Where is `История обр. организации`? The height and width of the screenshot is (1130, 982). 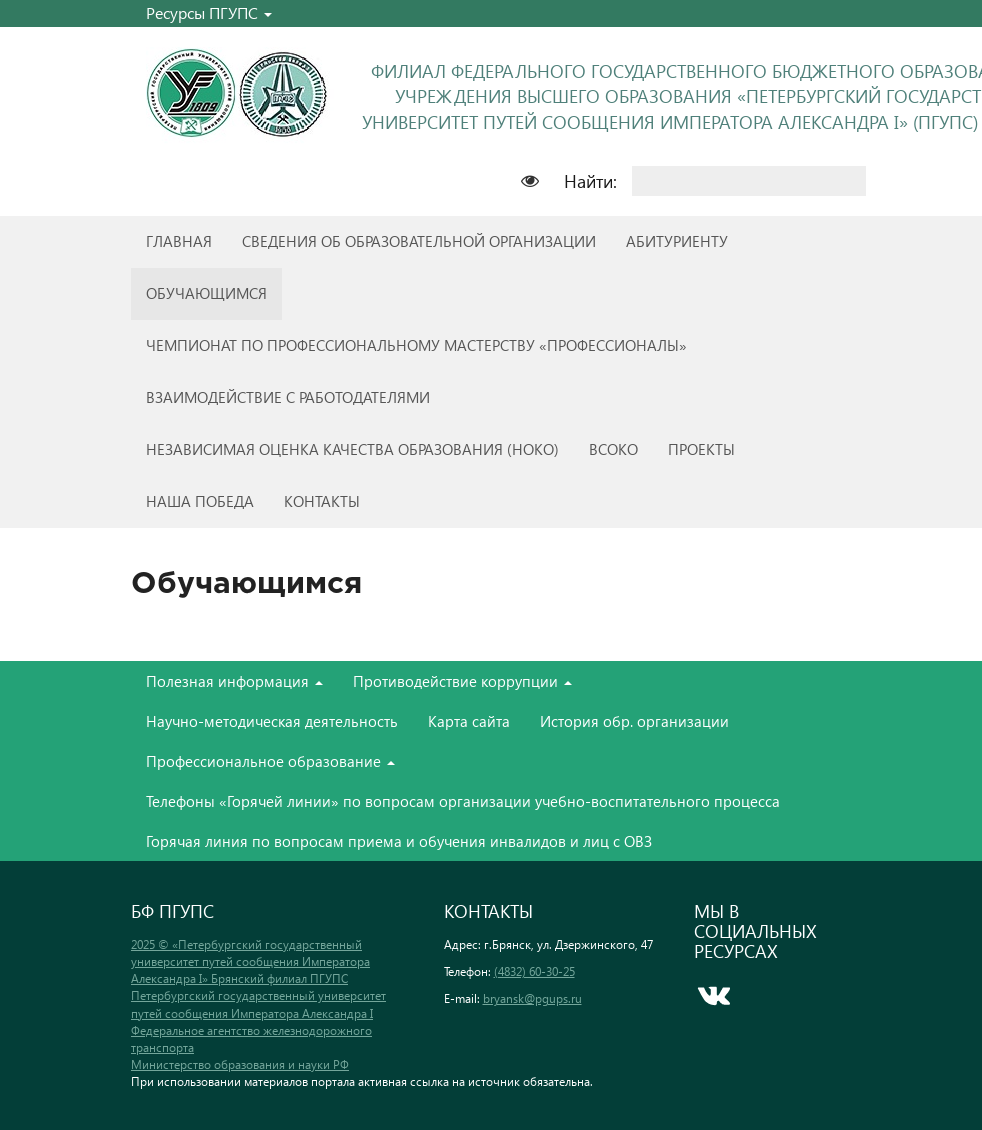 История обр. организации is located at coordinates (634, 721).